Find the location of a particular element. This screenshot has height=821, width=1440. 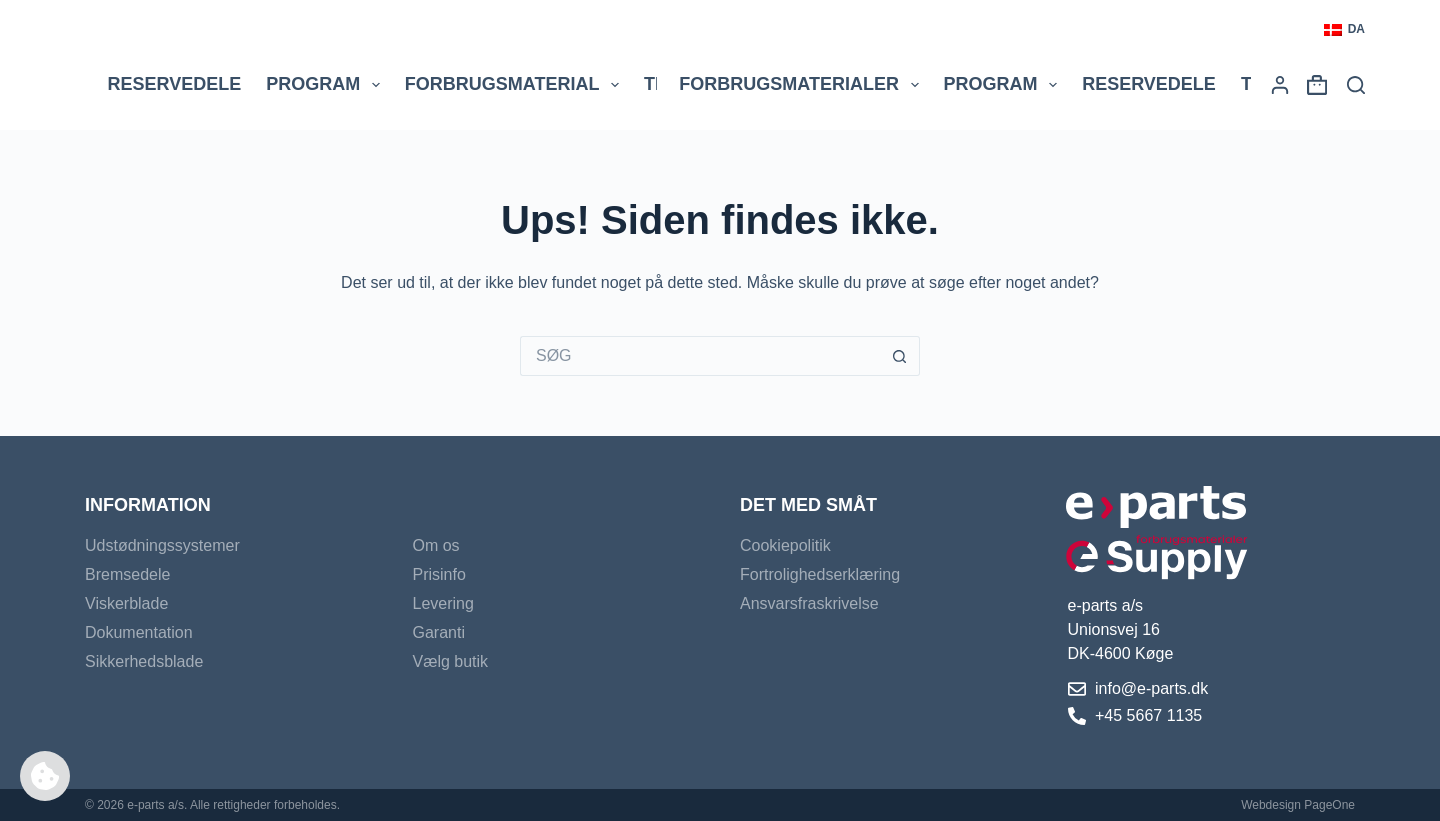

[Søg] is located at coordinates (1356, 85).